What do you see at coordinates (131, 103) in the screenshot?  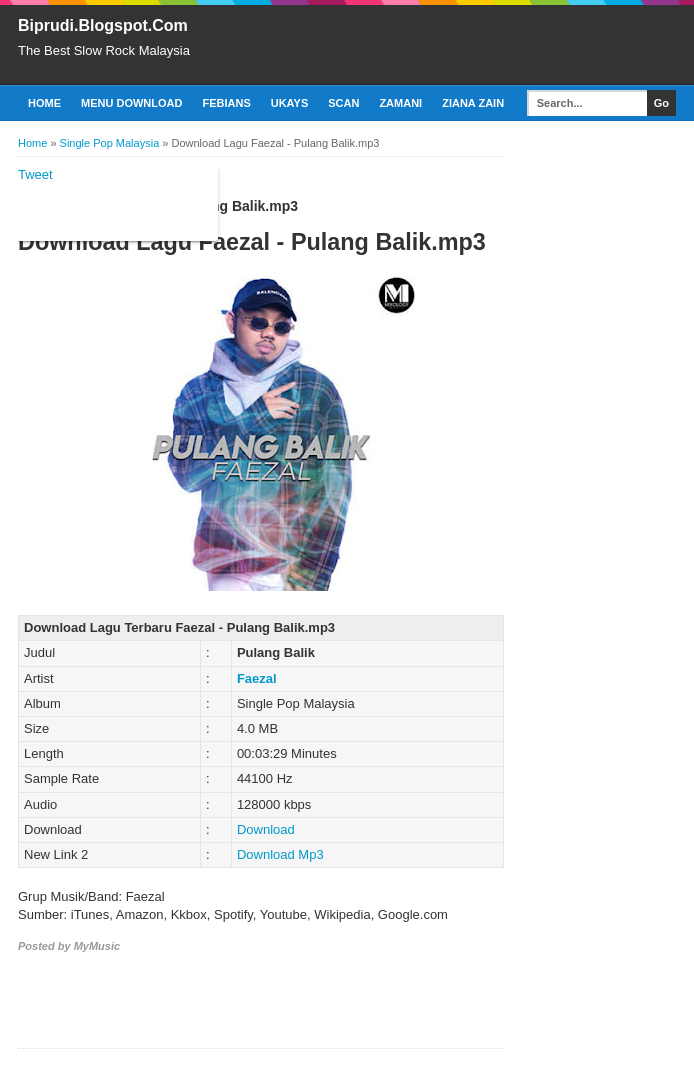 I see `Menu Download` at bounding box center [131, 103].